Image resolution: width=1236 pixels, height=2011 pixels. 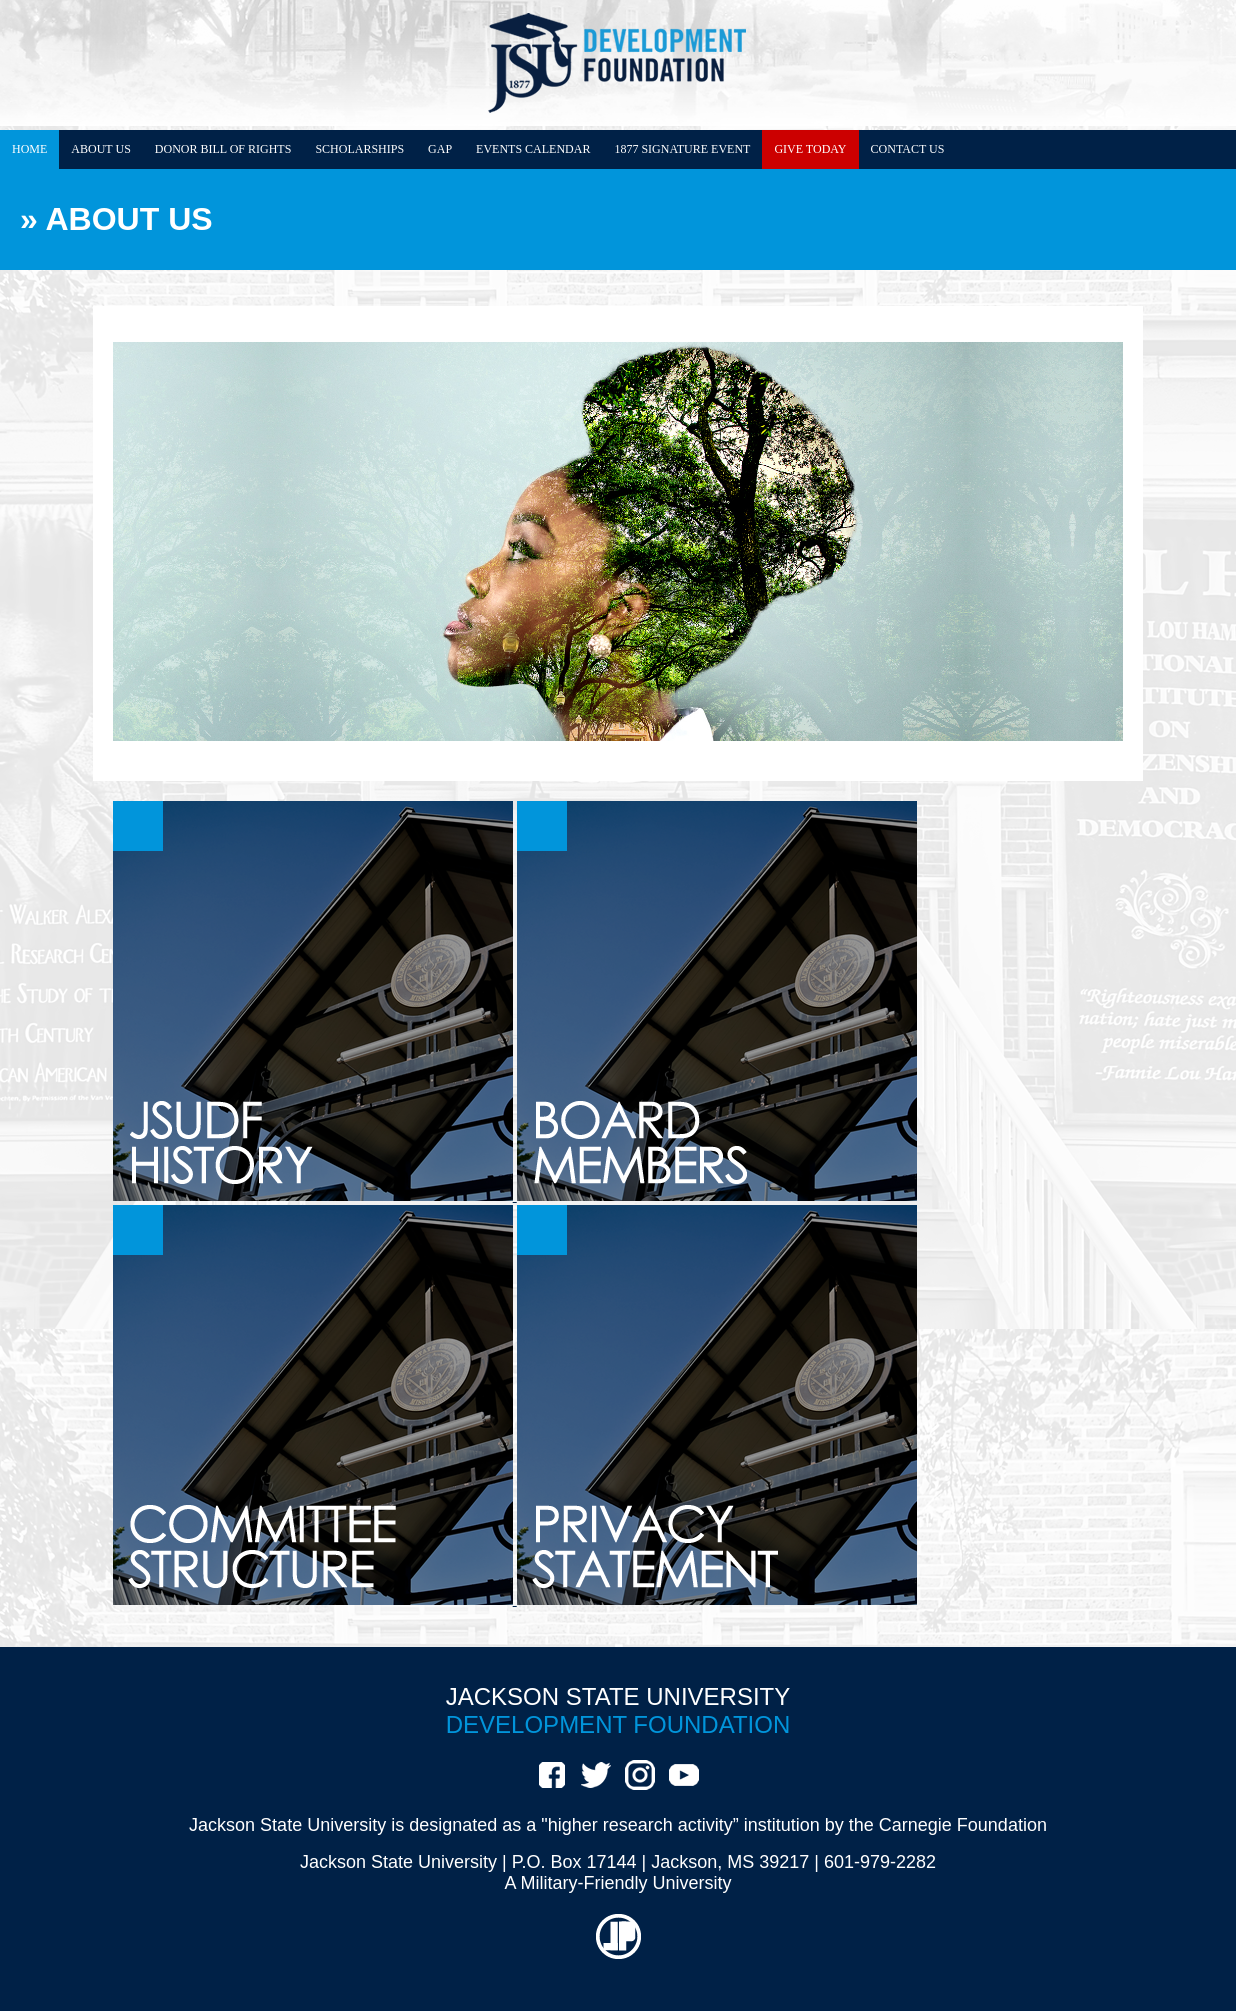 I want to click on SCHOLARSHIPS, so click(x=359, y=149).